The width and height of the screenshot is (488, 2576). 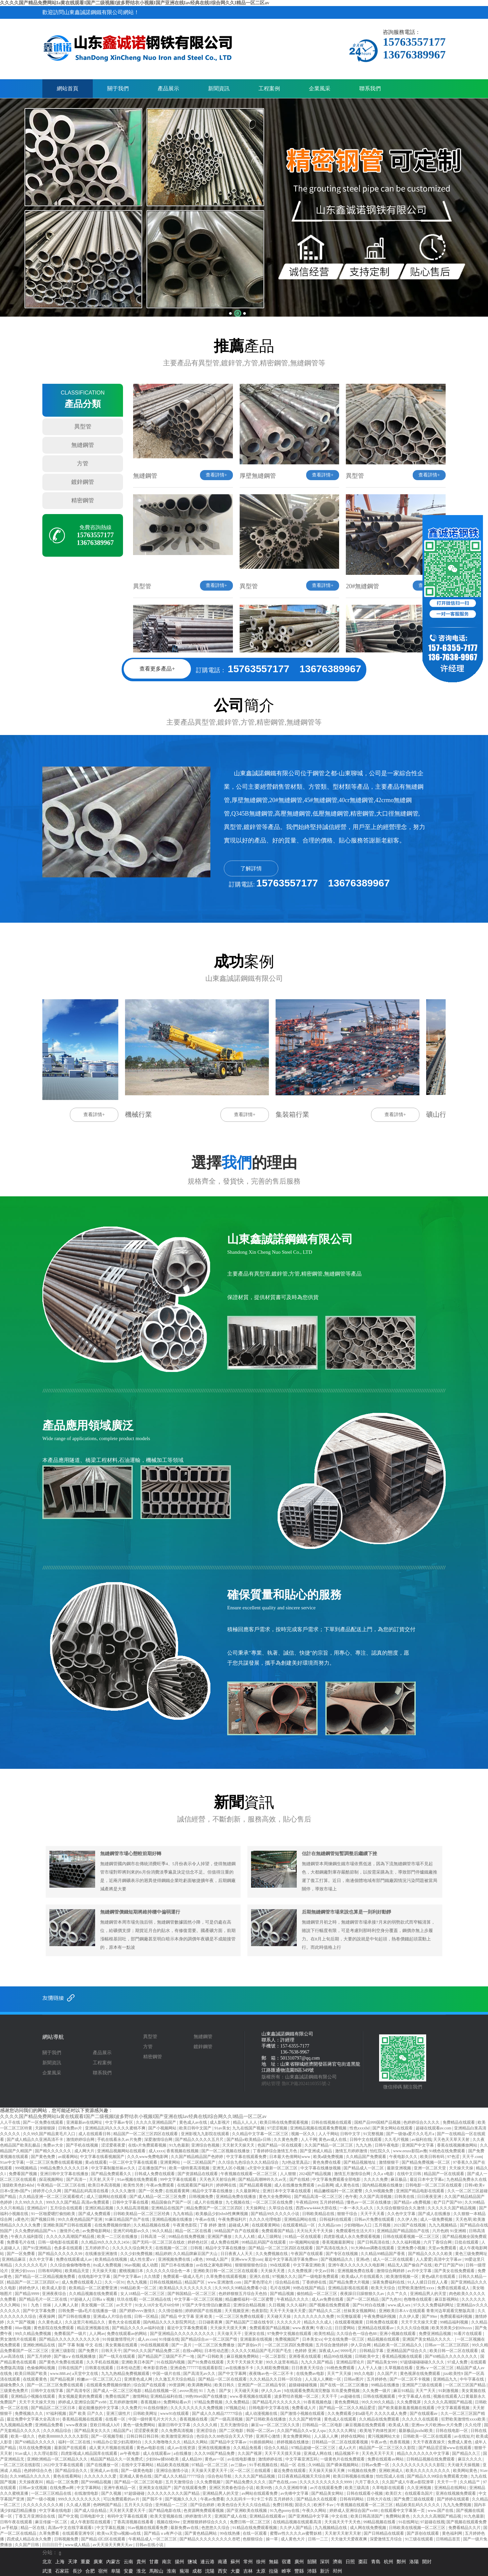 I want to click on 九九九热精品免费视频观看, so click(x=126, y=2373).